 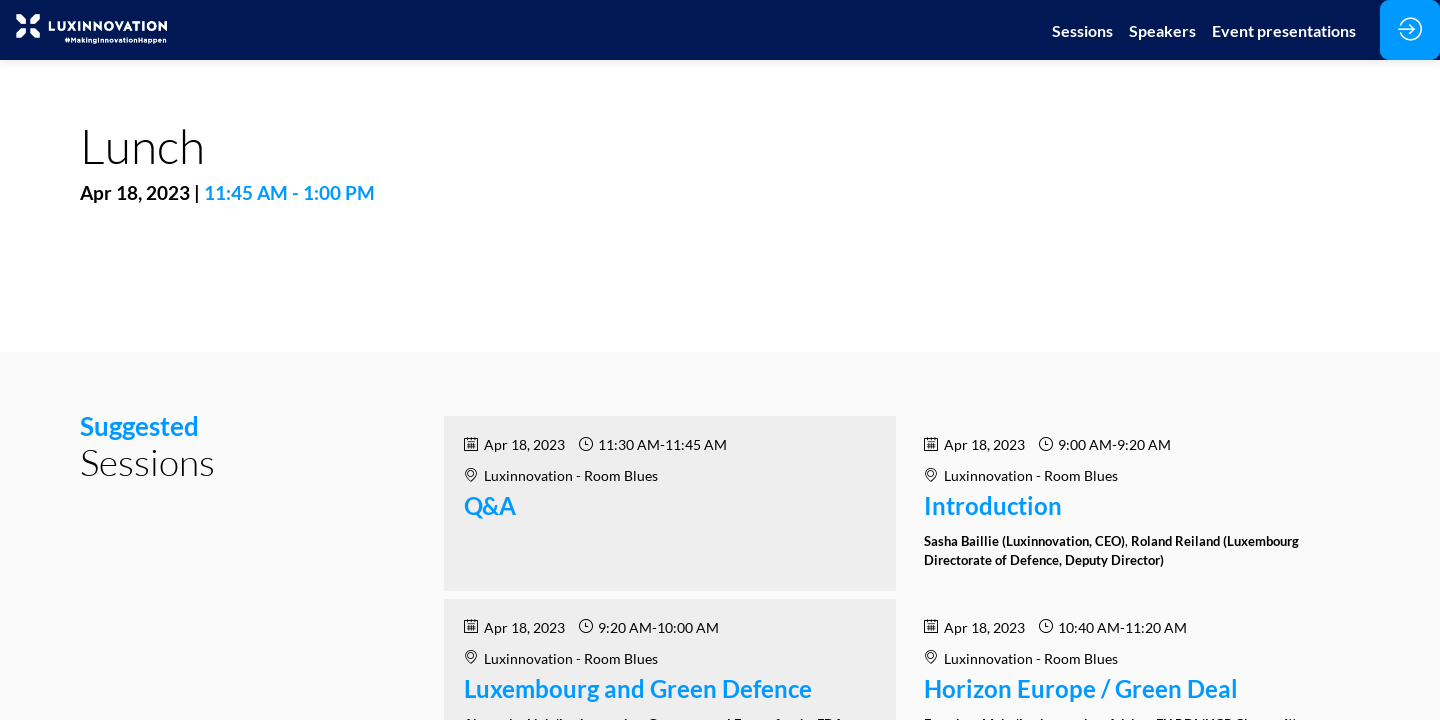 What do you see at coordinates (1082, 30) in the screenshot?
I see `[link]` at bounding box center [1082, 30].